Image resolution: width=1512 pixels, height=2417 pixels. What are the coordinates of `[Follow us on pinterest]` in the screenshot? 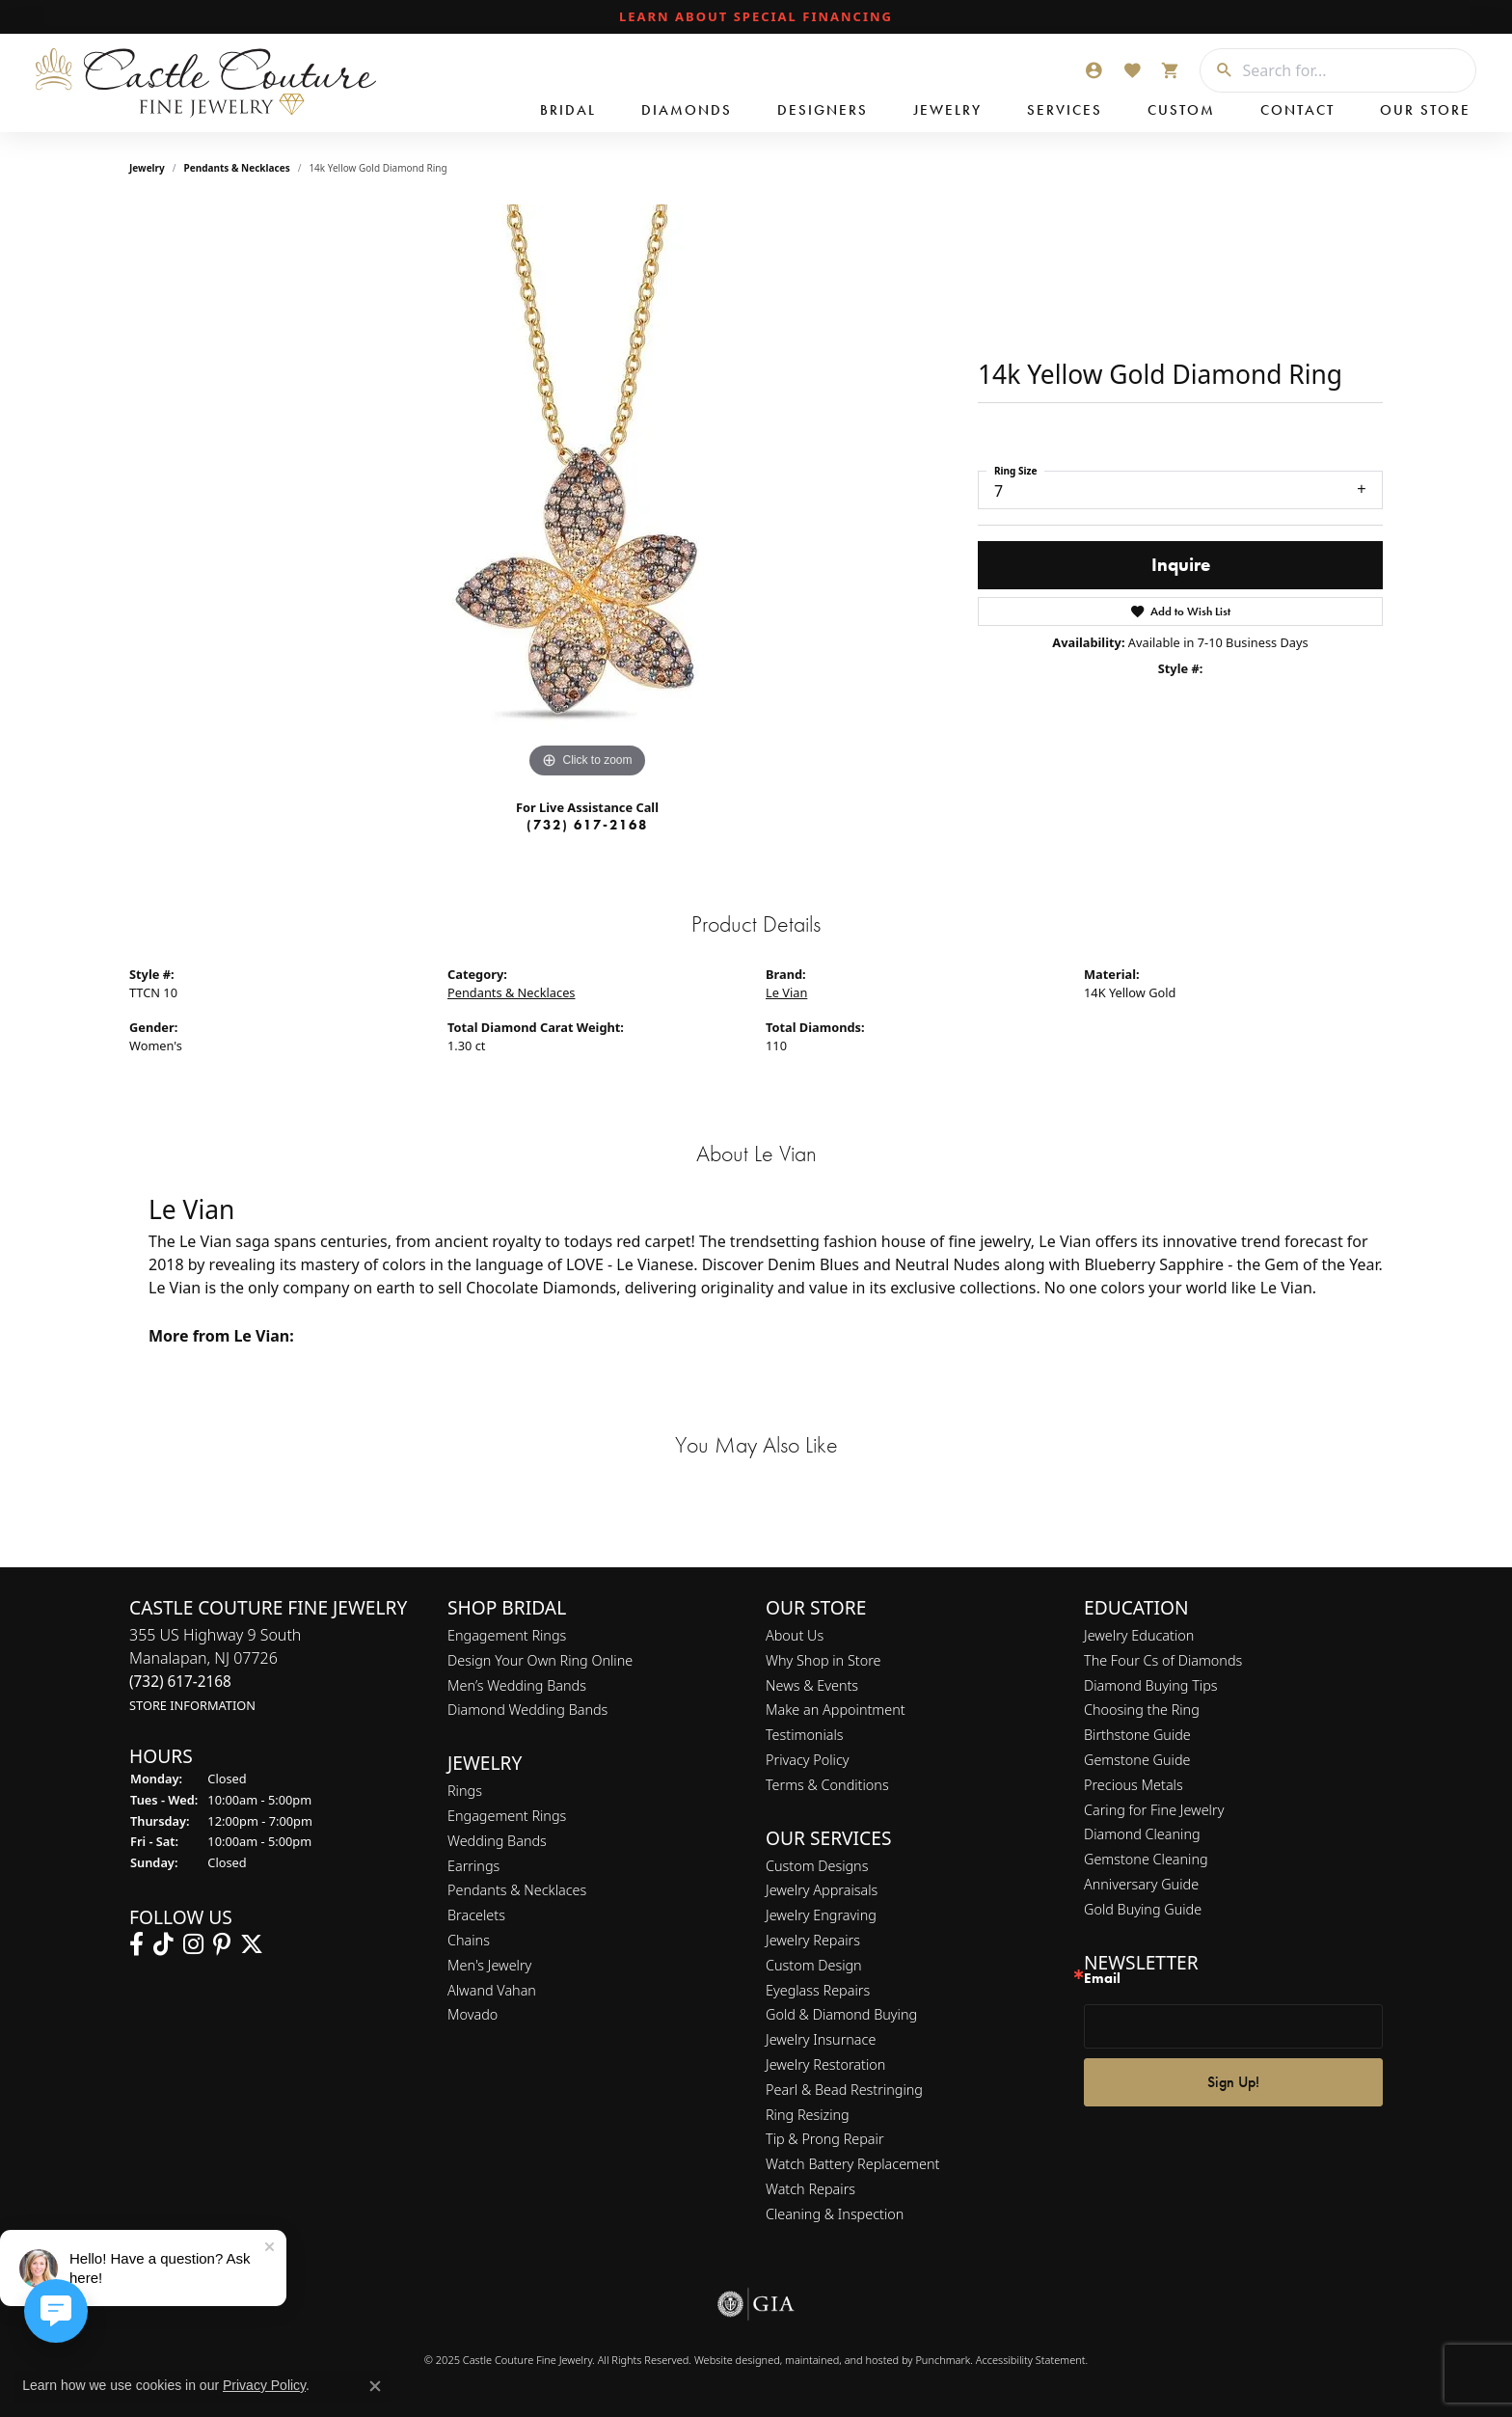 It's located at (221, 1944).